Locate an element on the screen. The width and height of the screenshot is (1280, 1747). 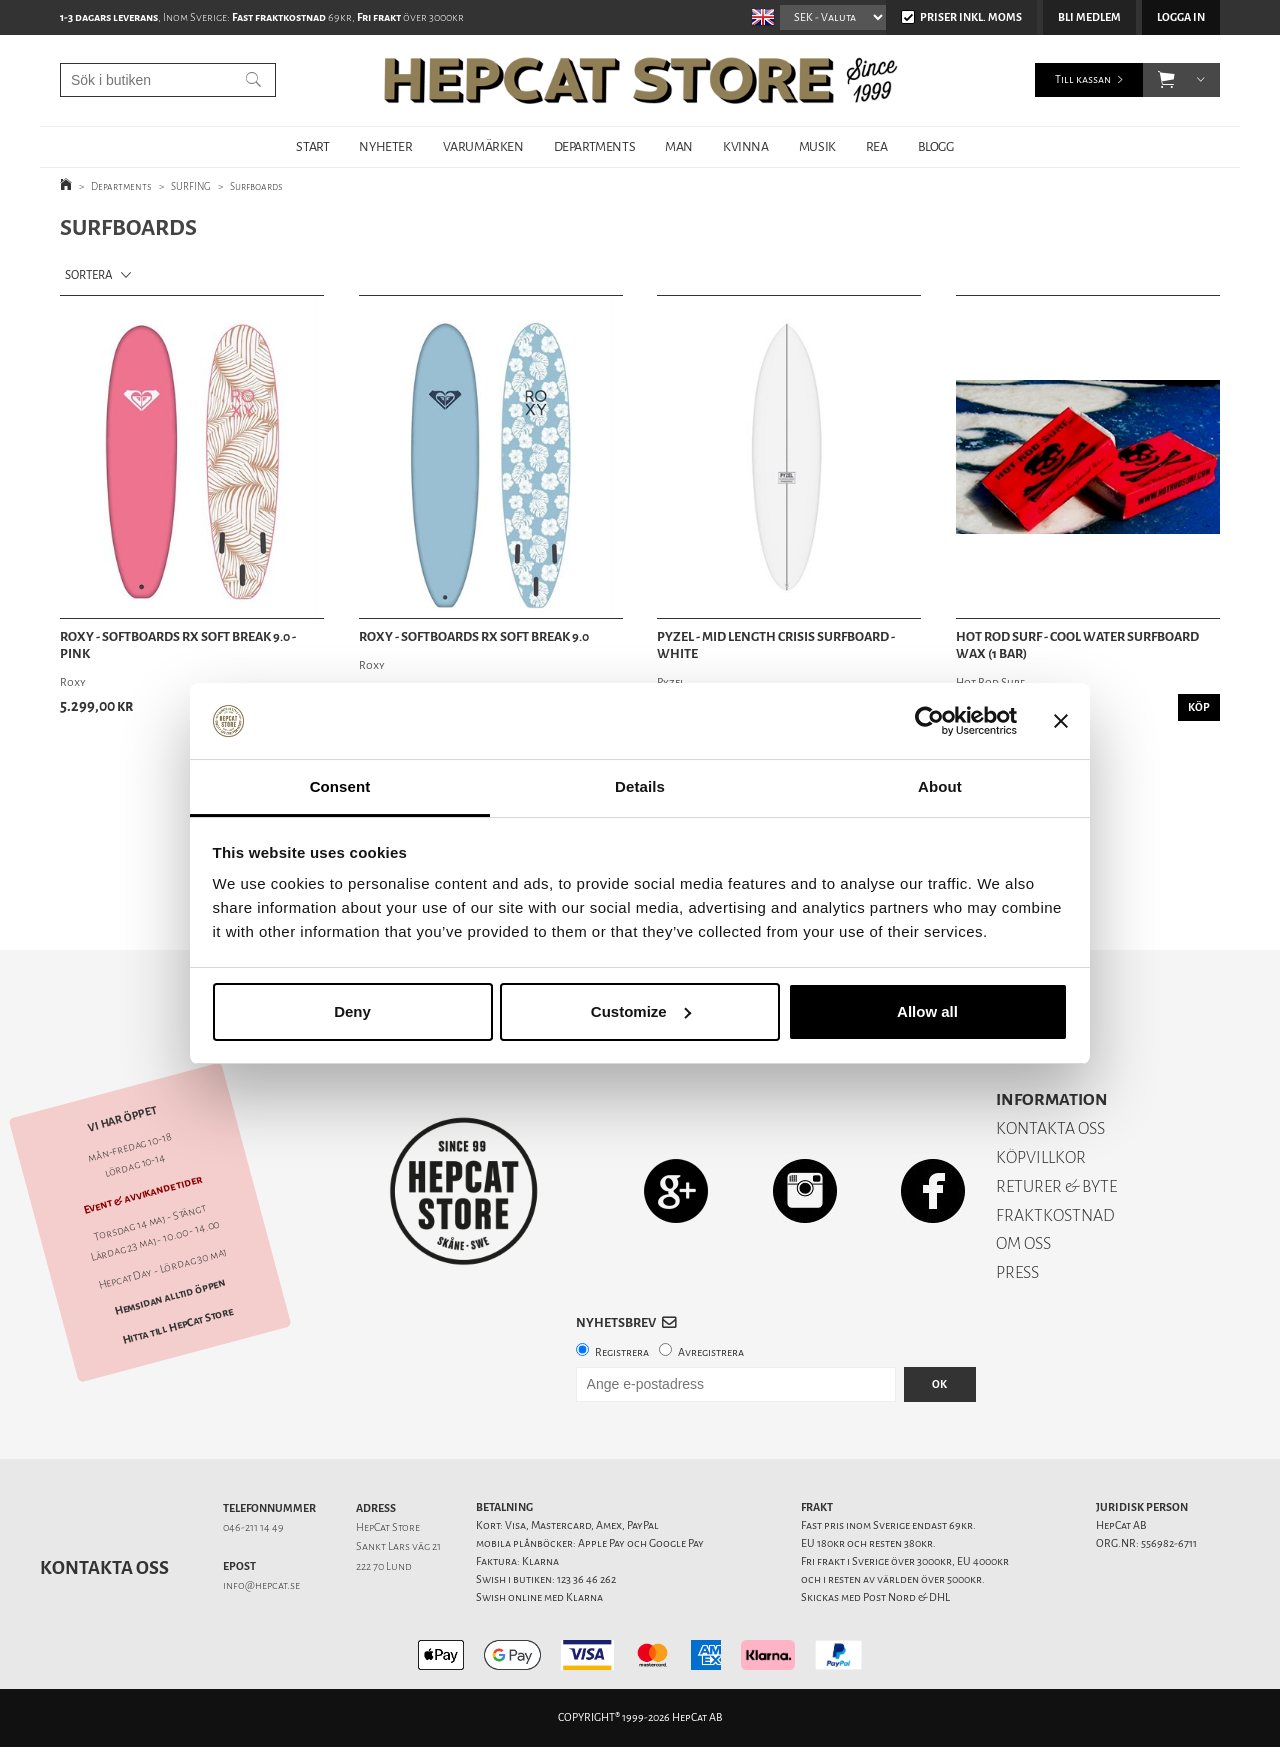
Hemsidan alltid öppen is located at coordinates (170, 1298).